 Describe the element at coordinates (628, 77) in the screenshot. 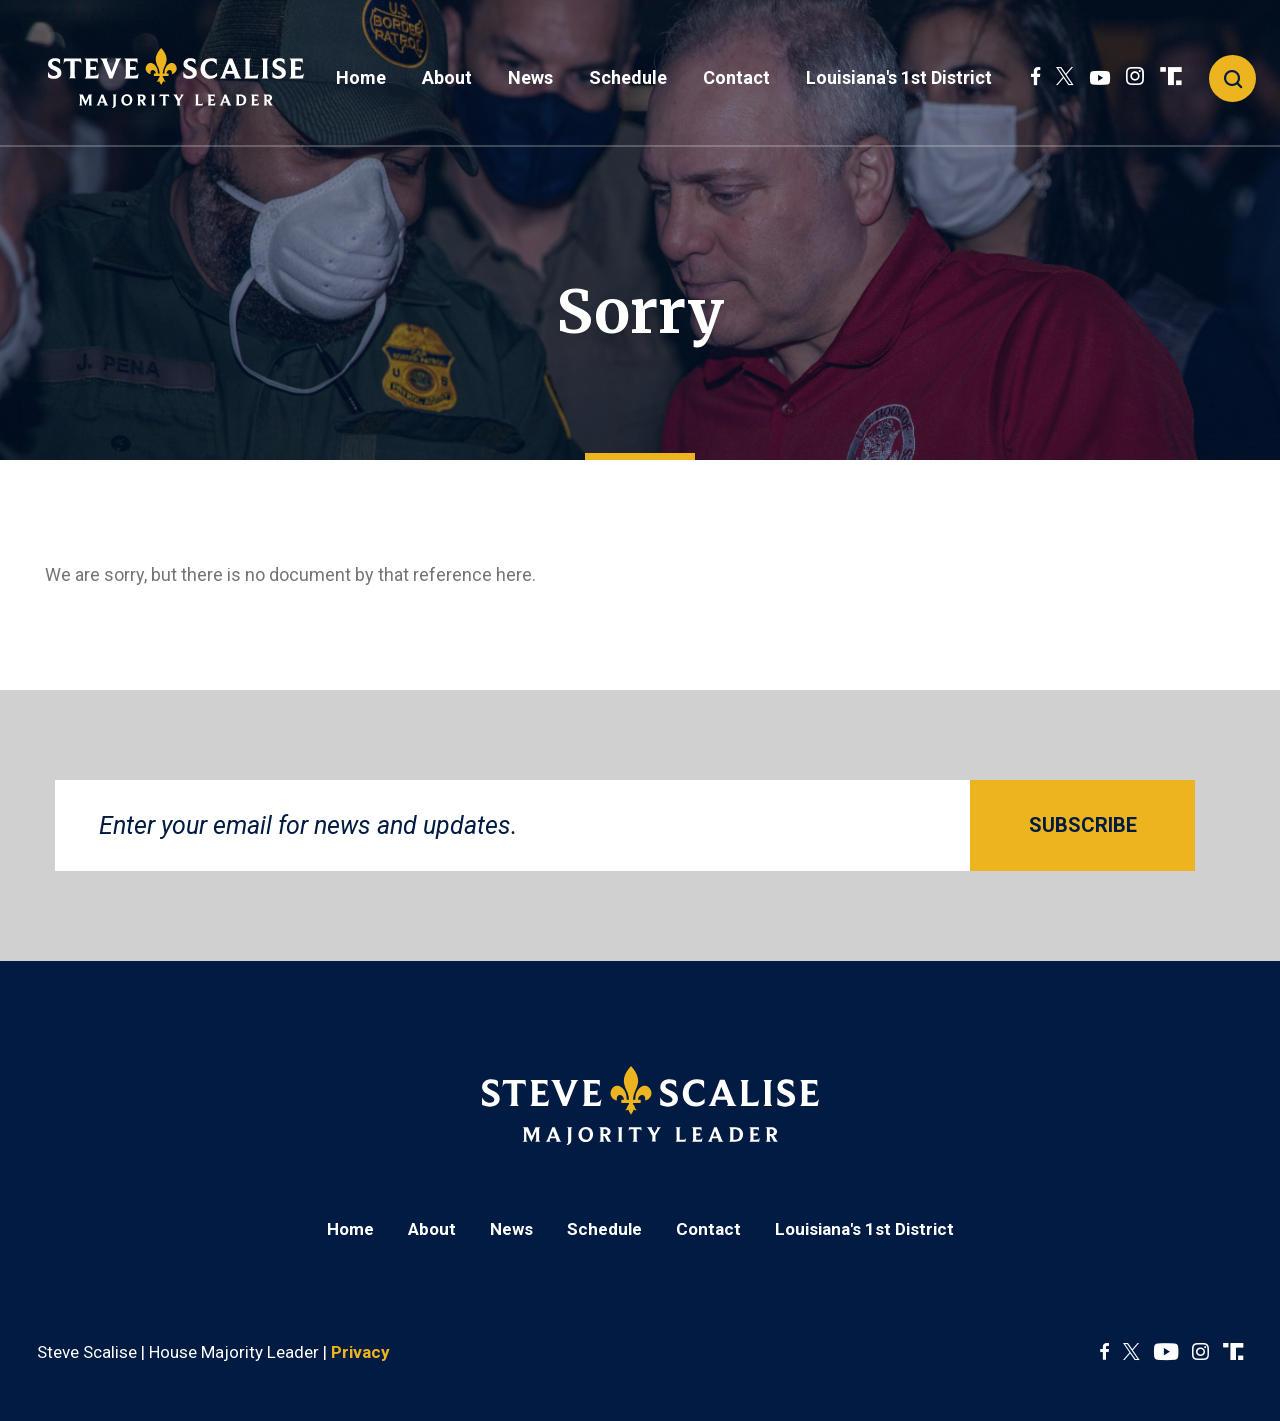

I see `Schedule` at that location.